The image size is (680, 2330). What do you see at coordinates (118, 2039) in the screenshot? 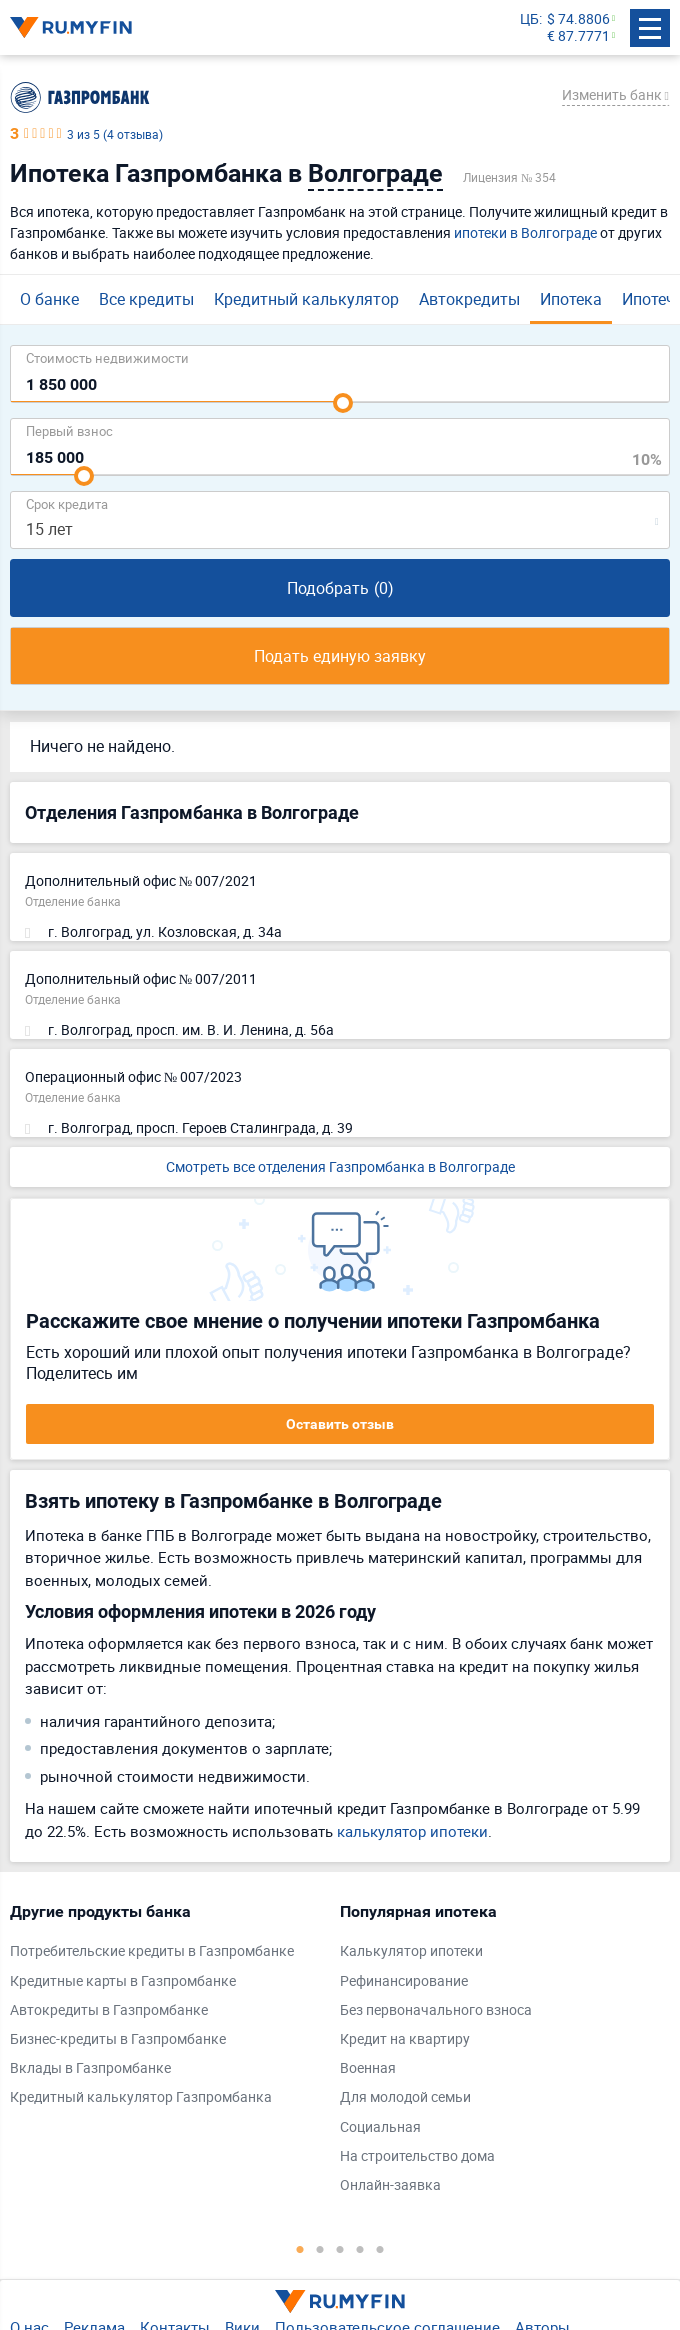
I see `Бизнес-кредиты в Газпромбанке` at bounding box center [118, 2039].